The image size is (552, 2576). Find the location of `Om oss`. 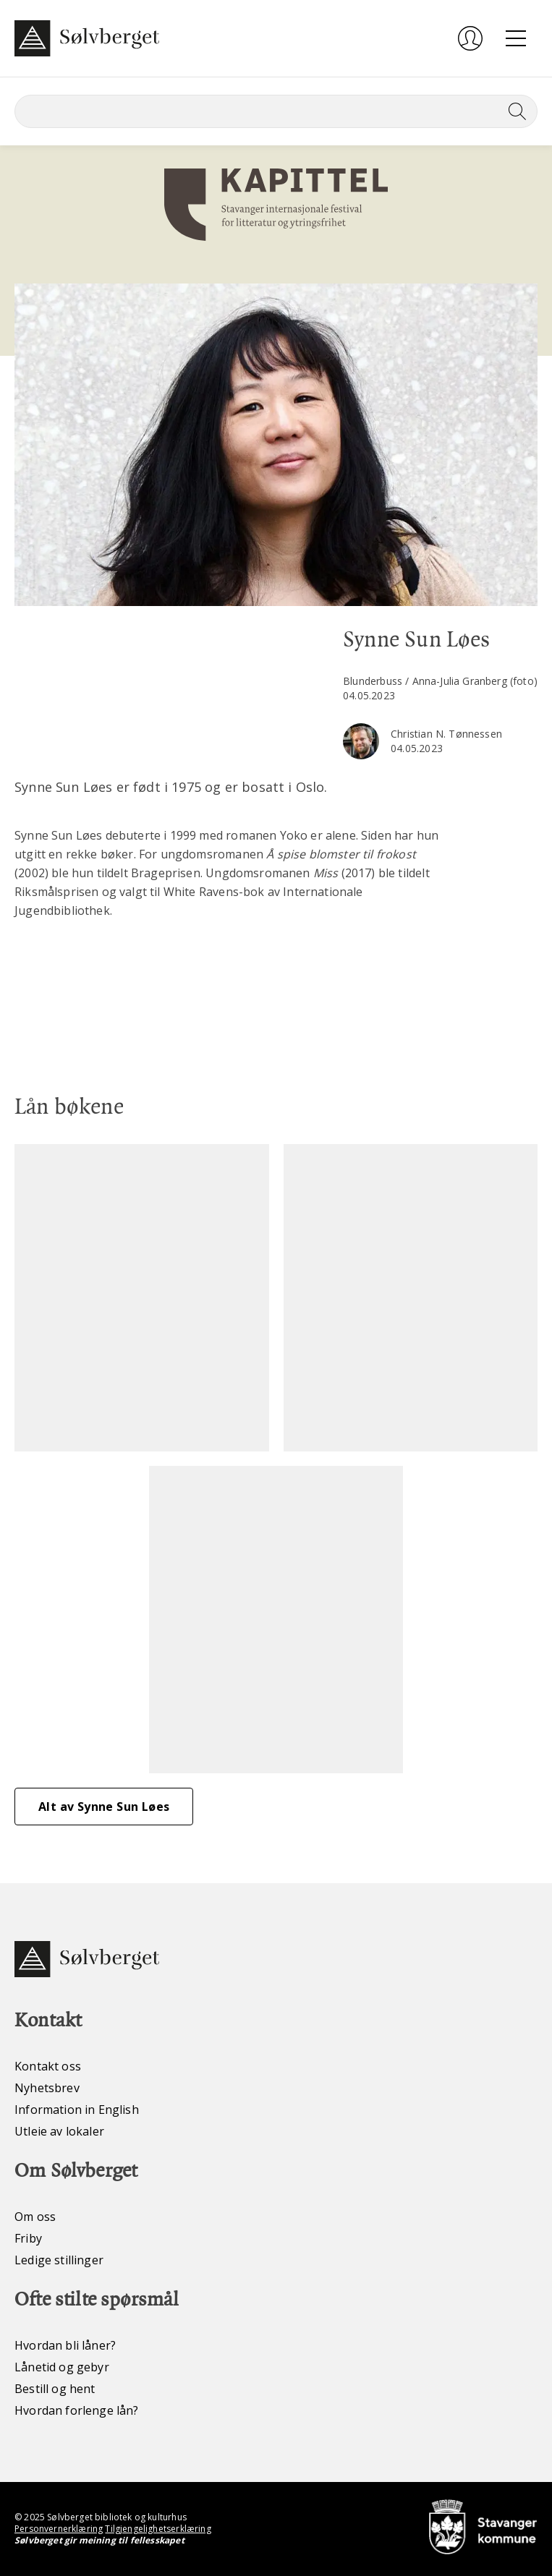

Om oss is located at coordinates (35, 2217).